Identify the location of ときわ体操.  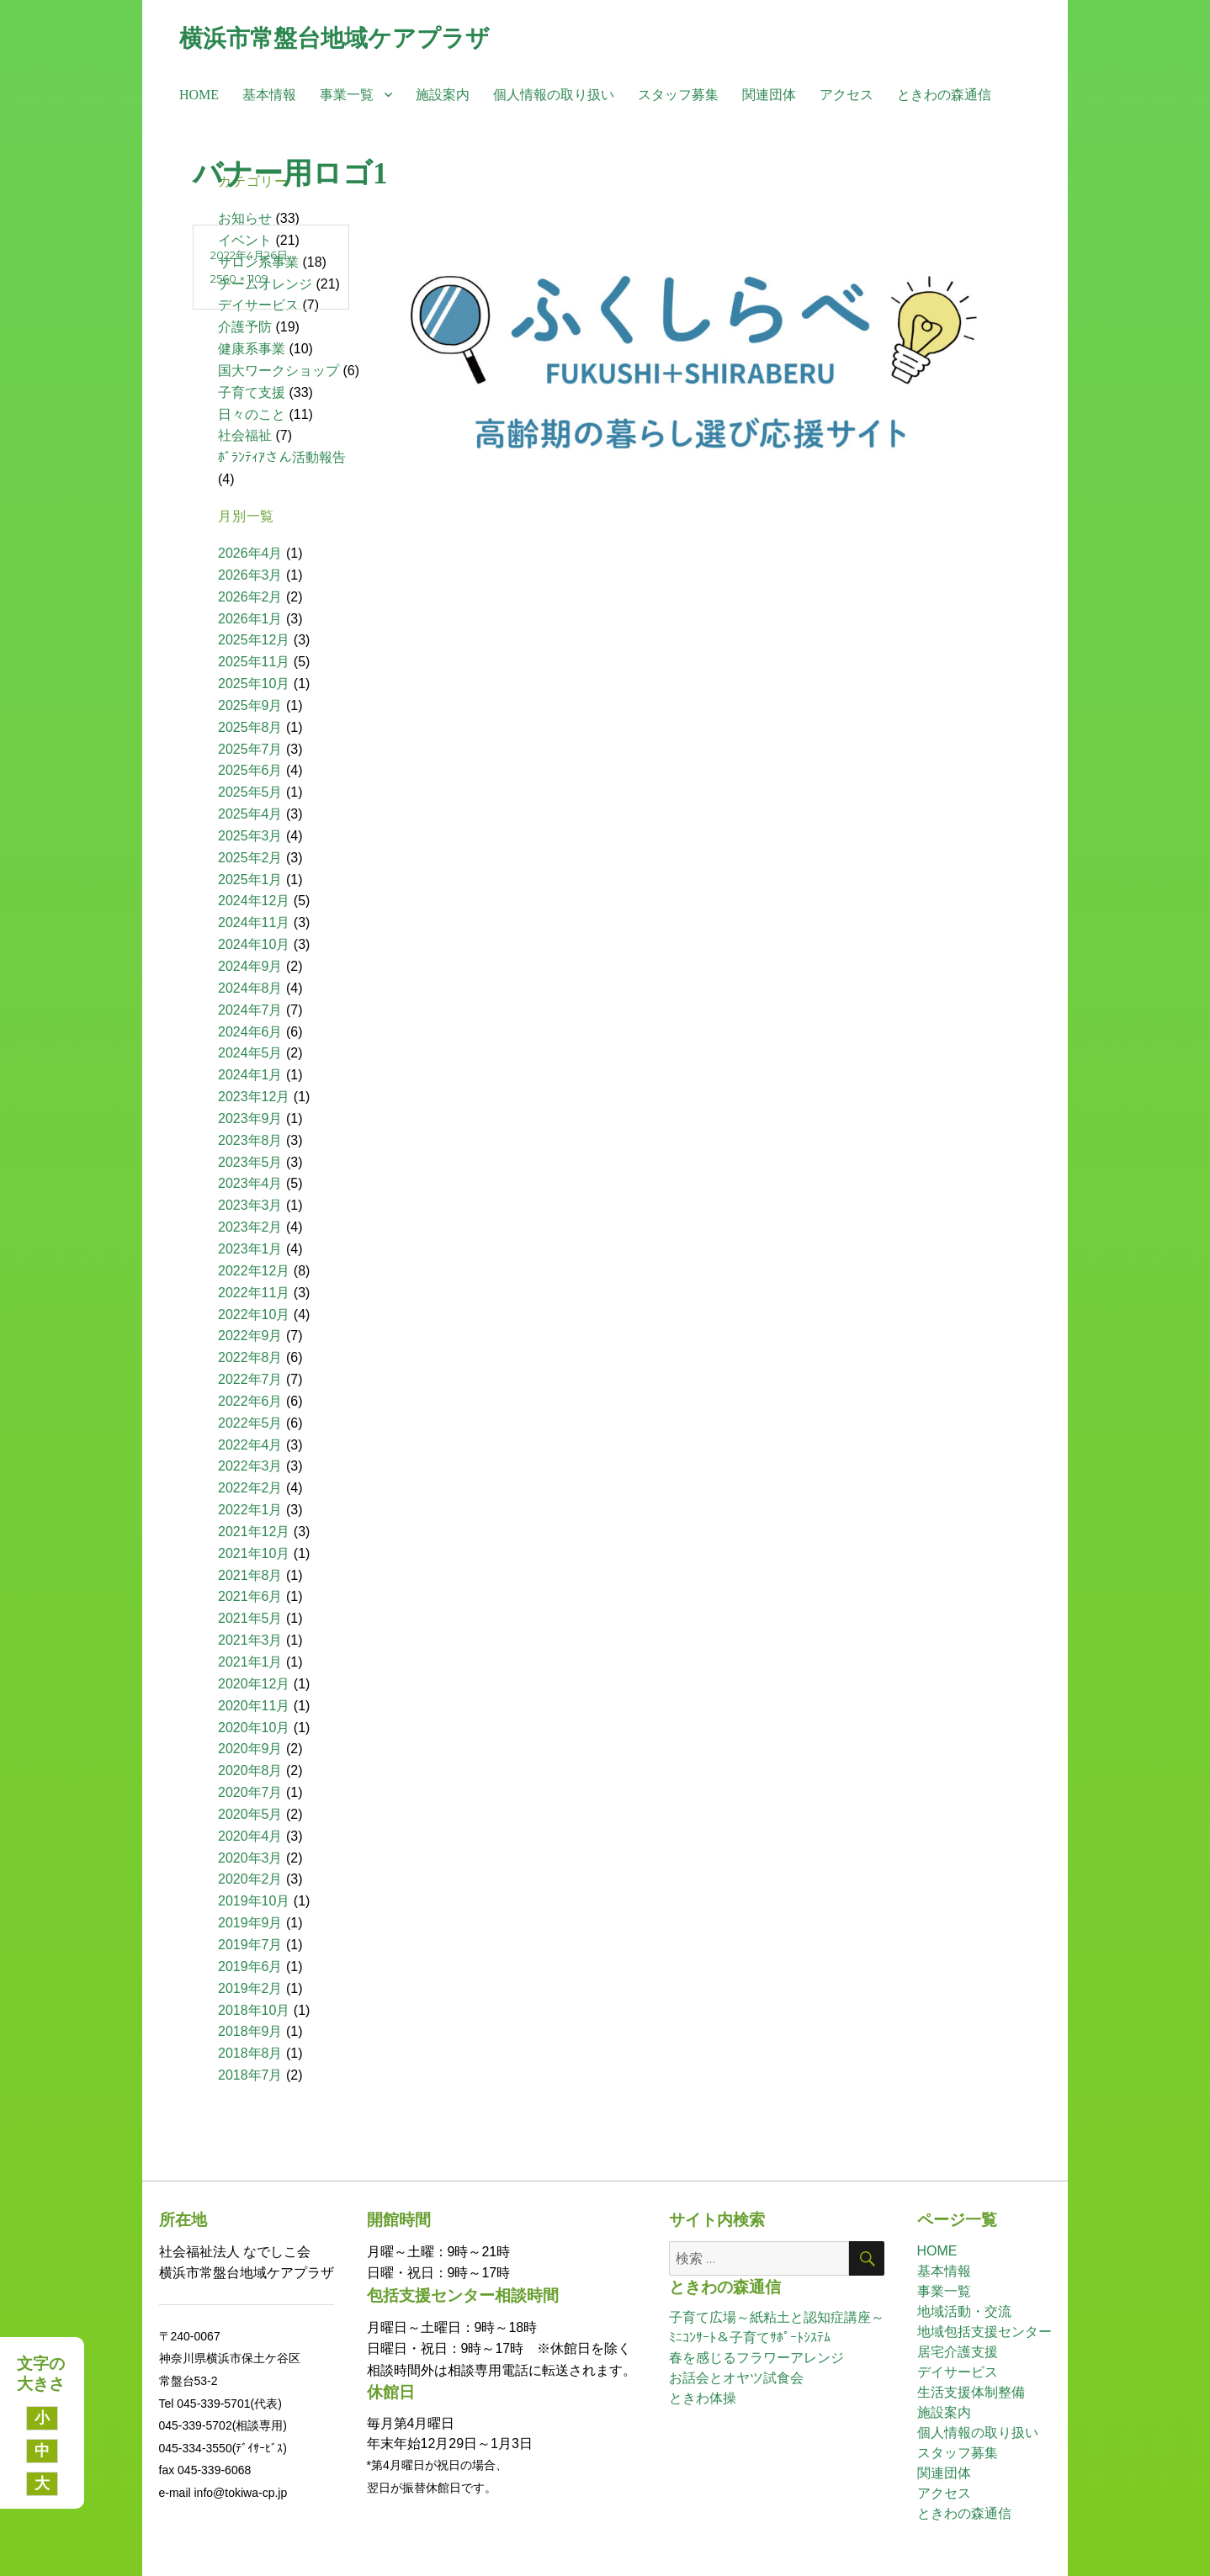
(702, 2398).